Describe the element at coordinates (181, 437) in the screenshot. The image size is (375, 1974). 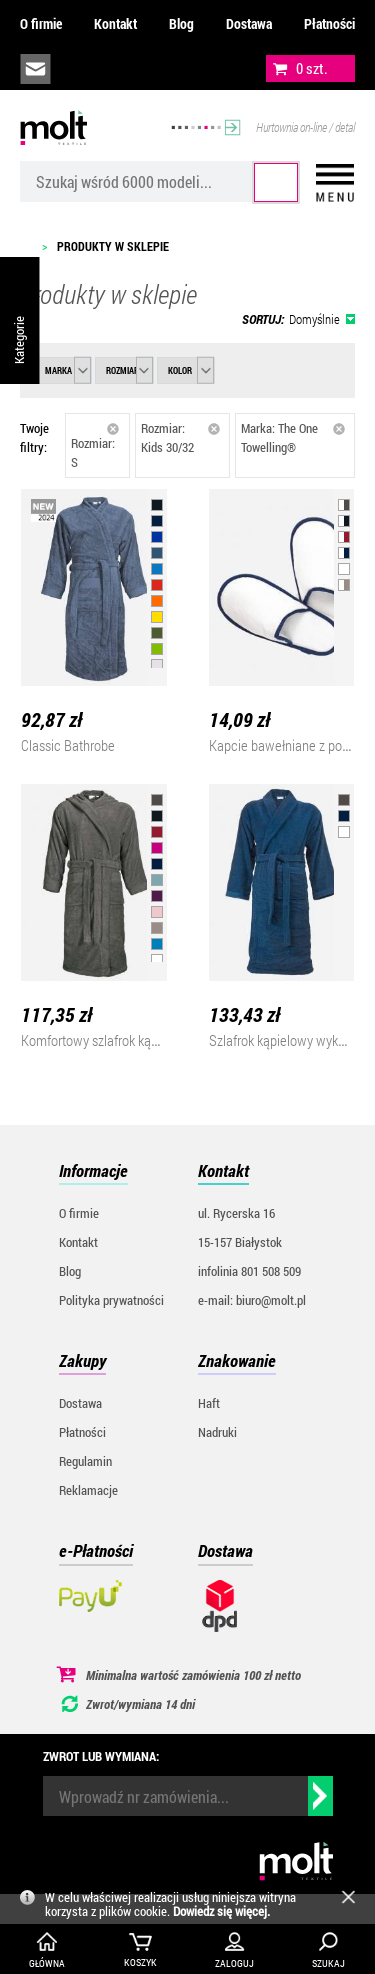
I see `Rozmiar: Kids 30/32` at that location.